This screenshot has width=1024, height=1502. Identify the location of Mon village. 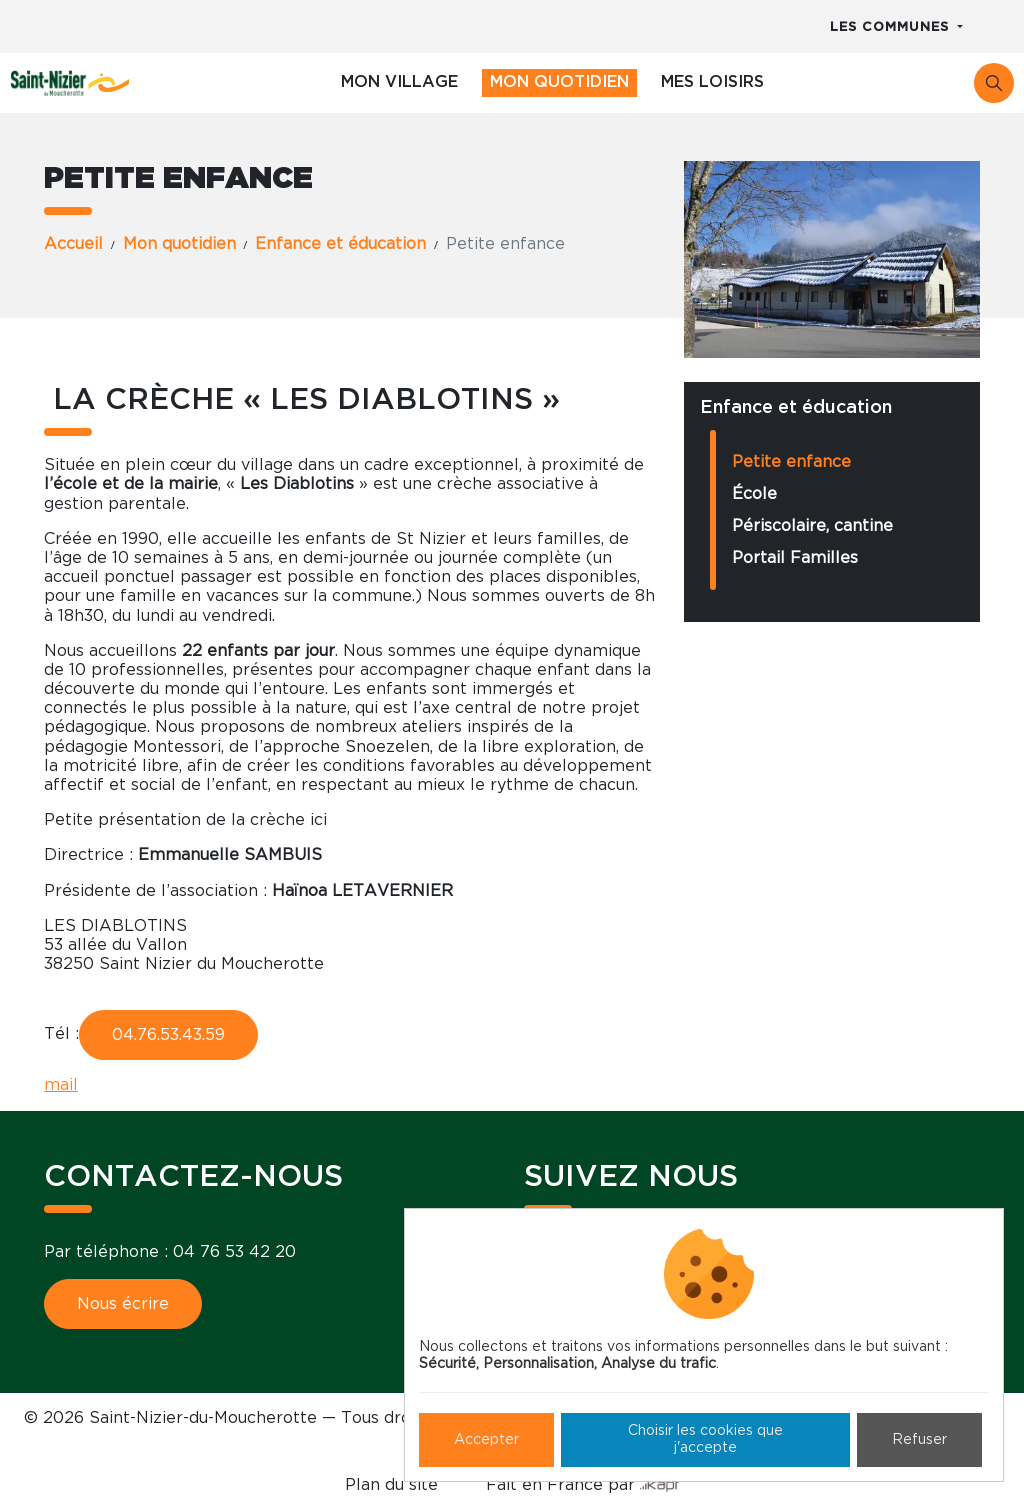
(399, 82).